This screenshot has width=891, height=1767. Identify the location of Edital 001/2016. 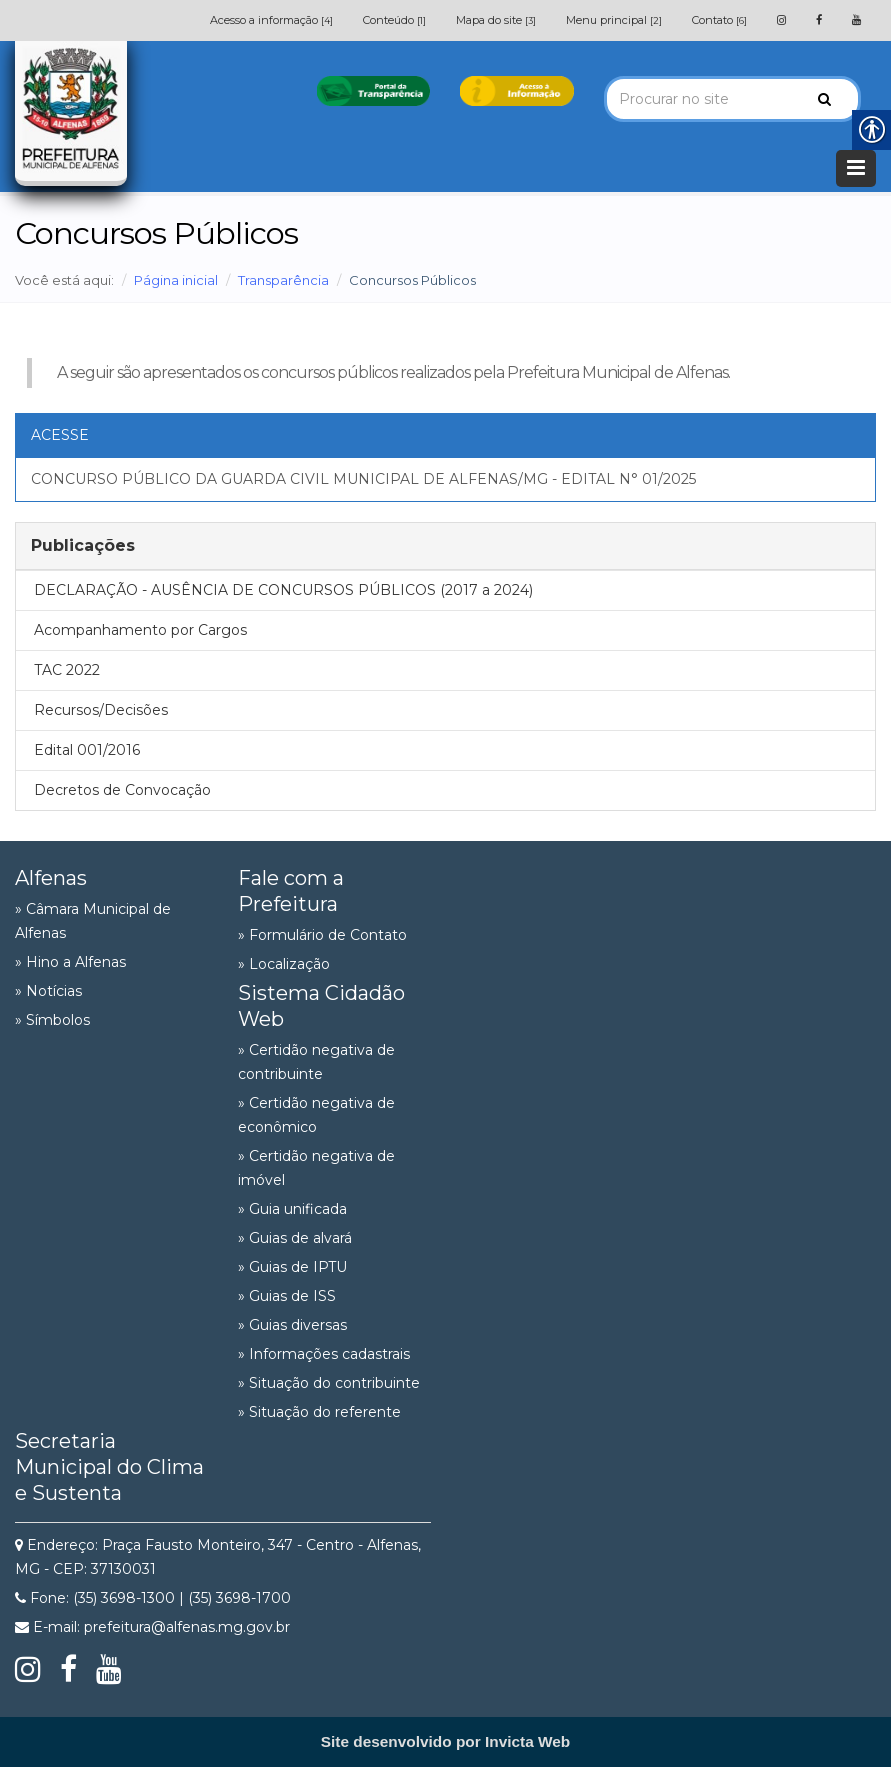
(87, 750).